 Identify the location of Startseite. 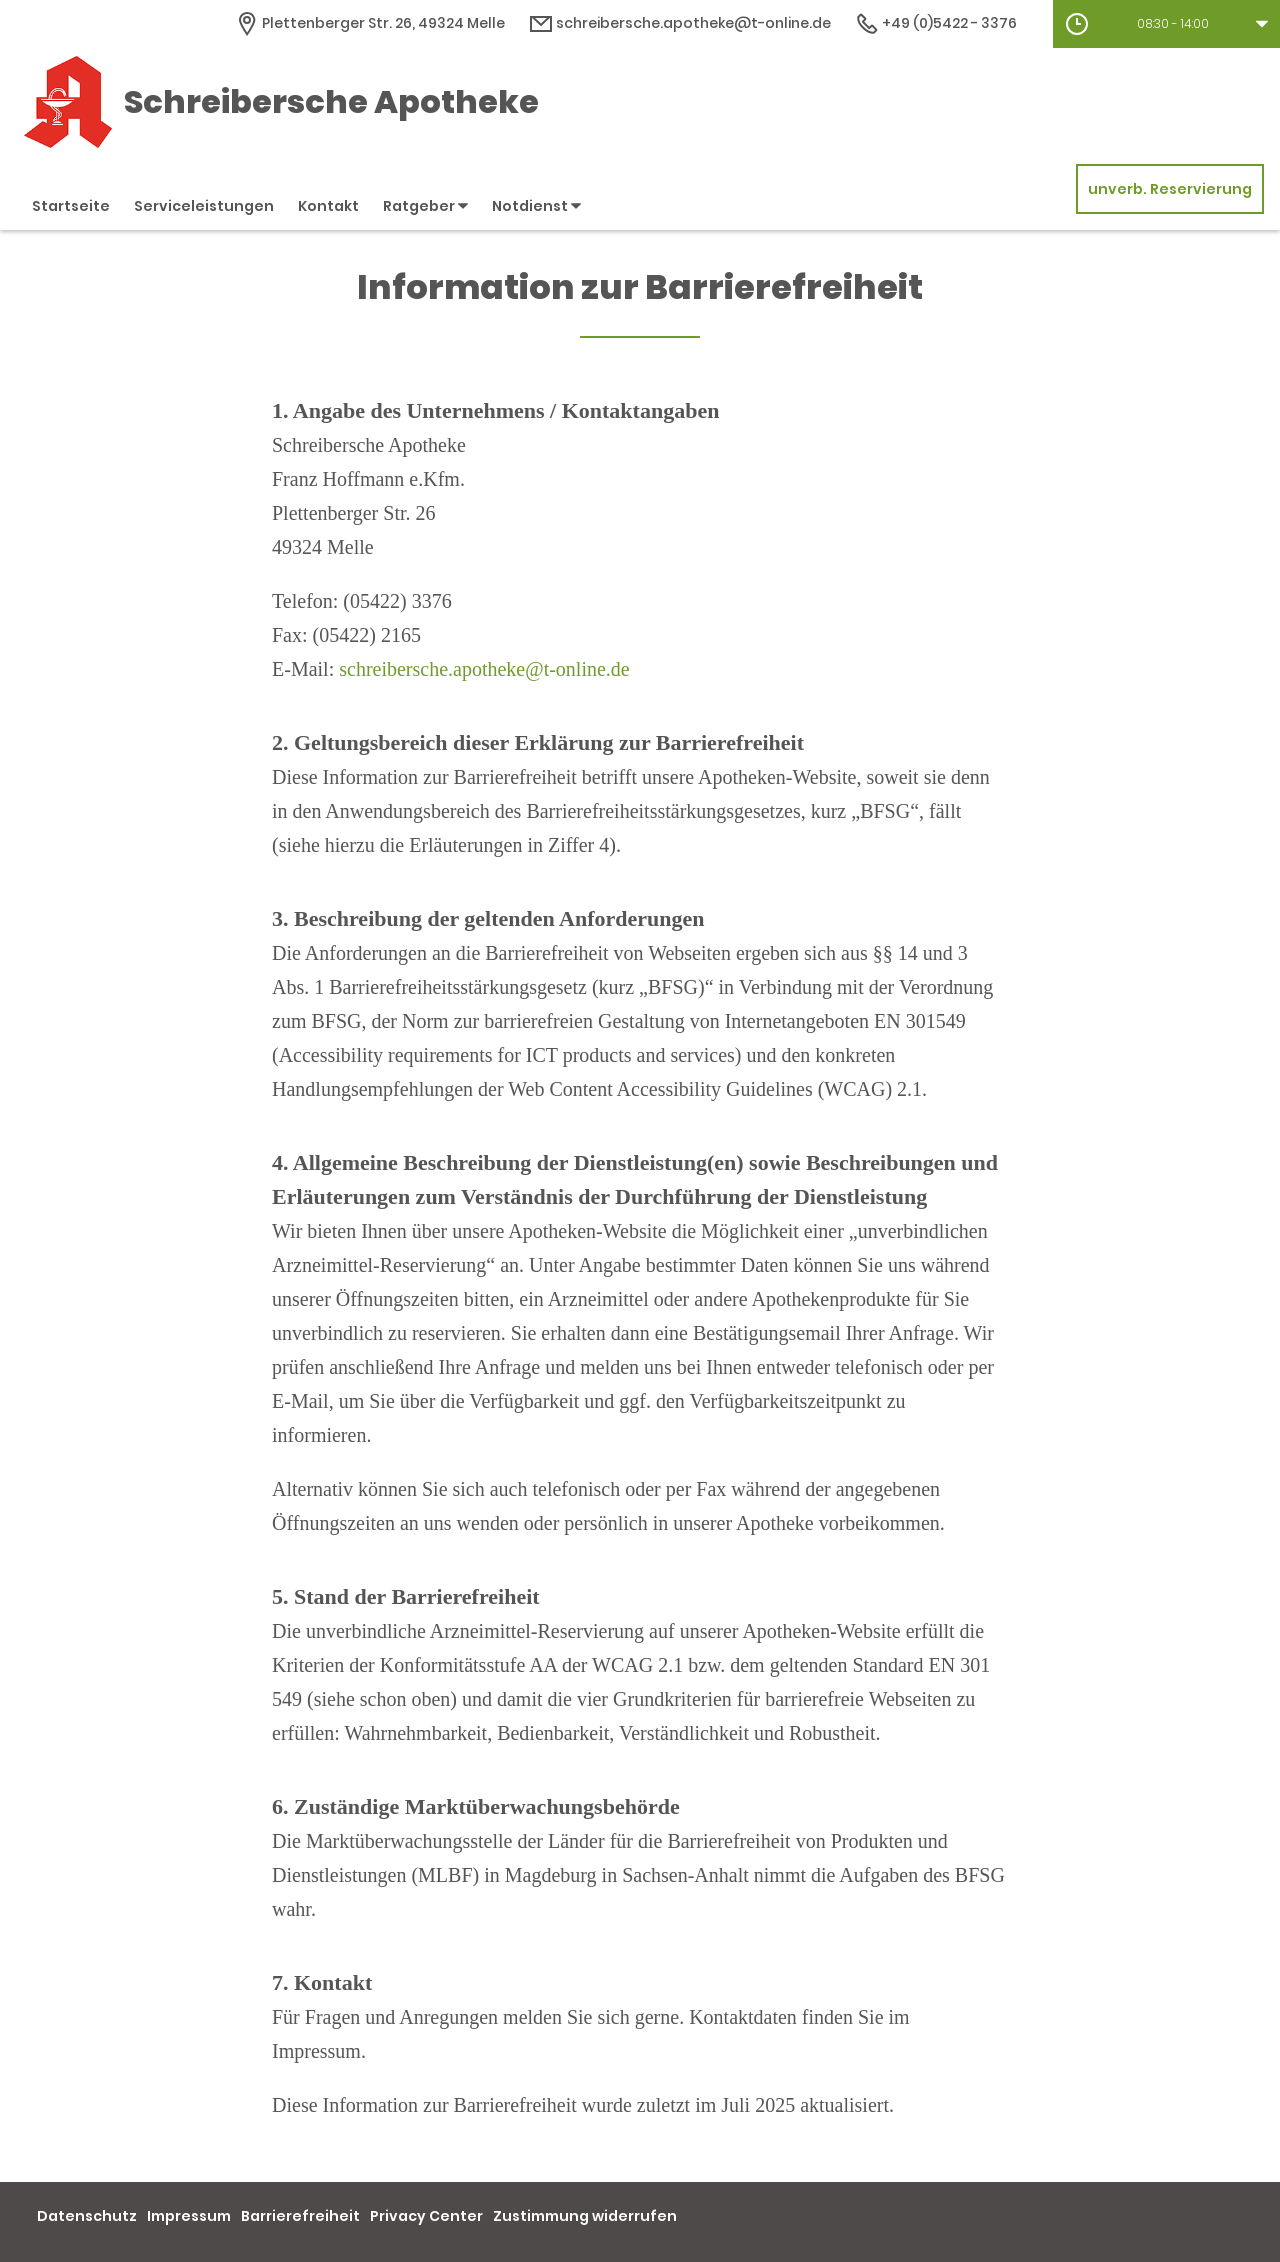
(71, 206).